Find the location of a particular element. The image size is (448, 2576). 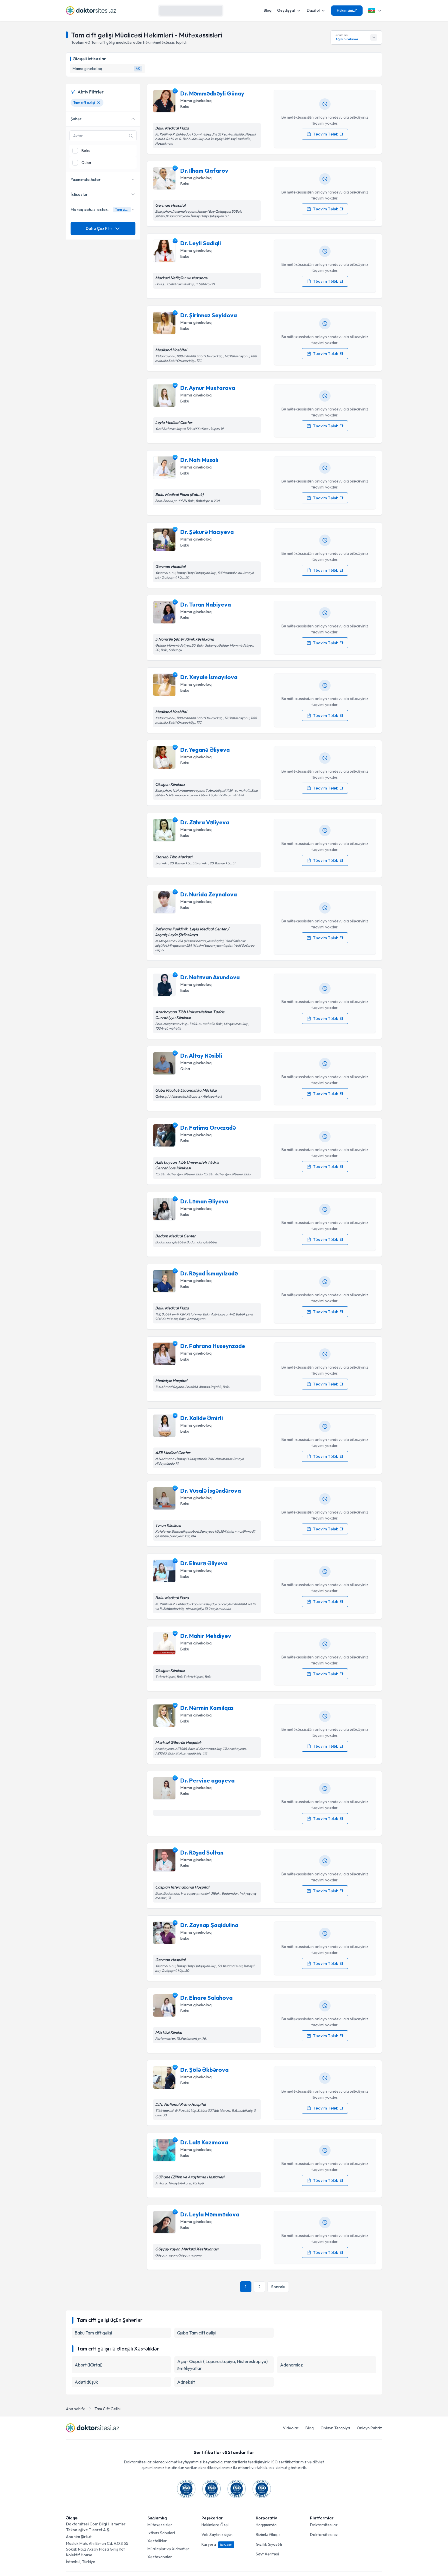

Dr. Nurida Zeynalova is located at coordinates (208, 894).